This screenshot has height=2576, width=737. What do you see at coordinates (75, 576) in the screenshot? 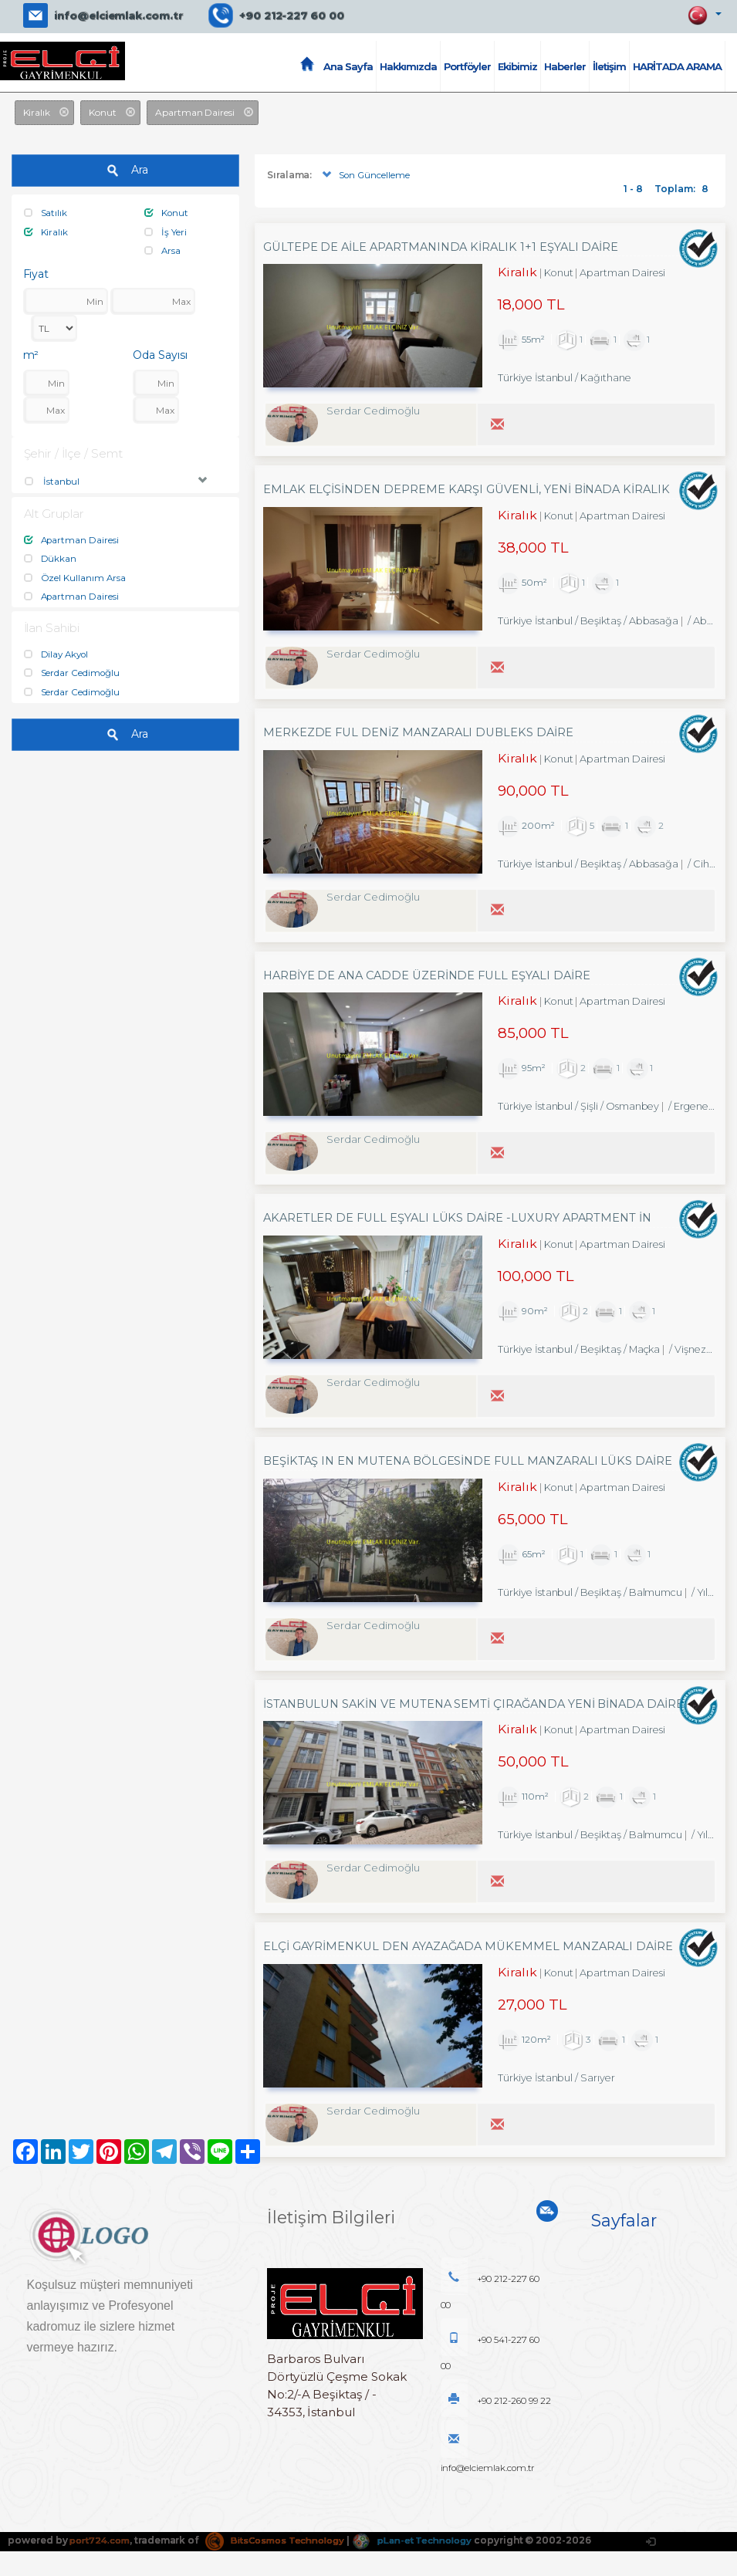
I see `Özel Kullanım Arsa` at bounding box center [75, 576].